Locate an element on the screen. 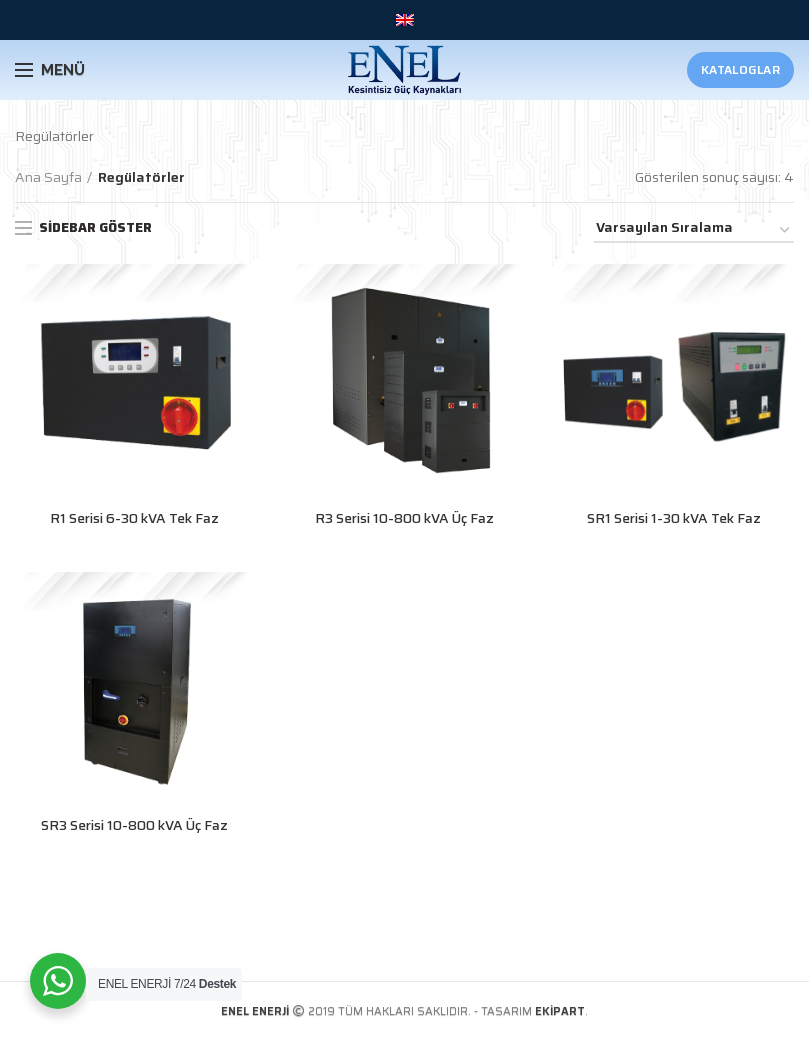  SR3 Serisi 10-800 kVA Üç Faz is located at coordinates (134, 825).